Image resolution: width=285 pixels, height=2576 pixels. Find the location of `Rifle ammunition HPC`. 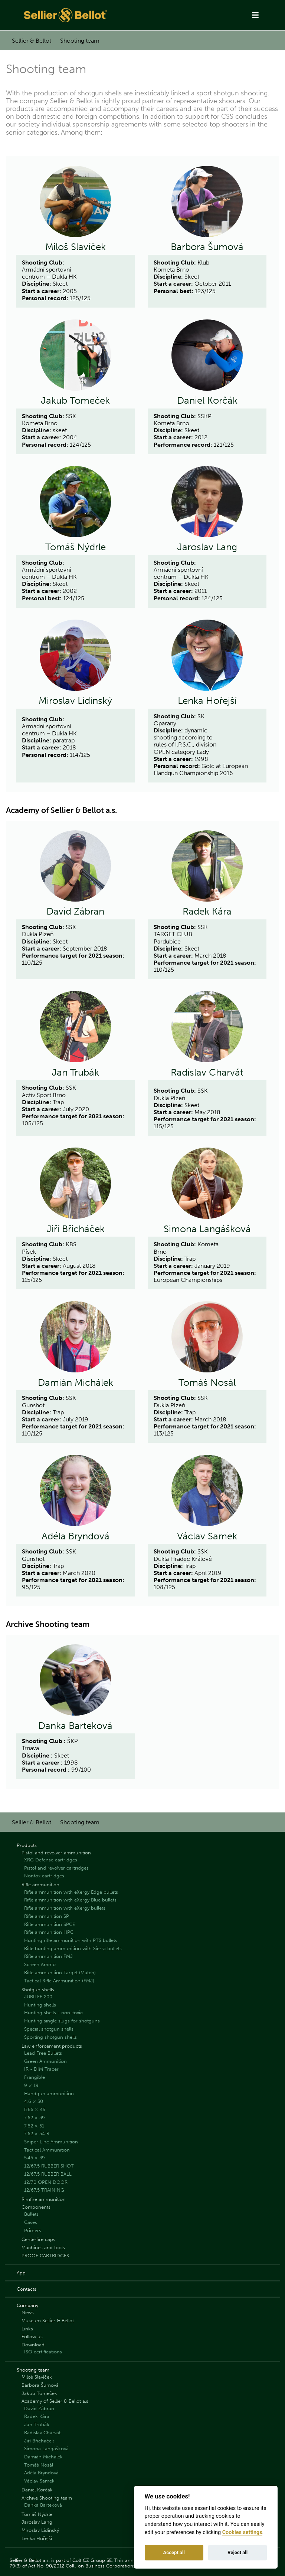

Rifle ammunition HPC is located at coordinates (48, 1932).